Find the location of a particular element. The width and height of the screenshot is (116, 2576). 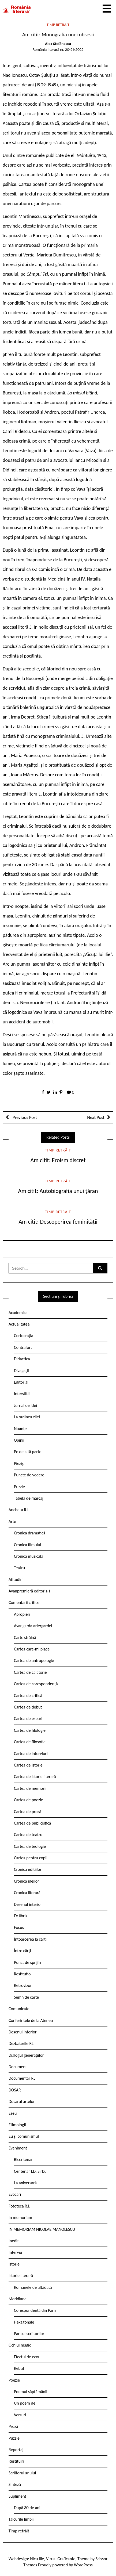

Comunicate is located at coordinates (19, 2008).